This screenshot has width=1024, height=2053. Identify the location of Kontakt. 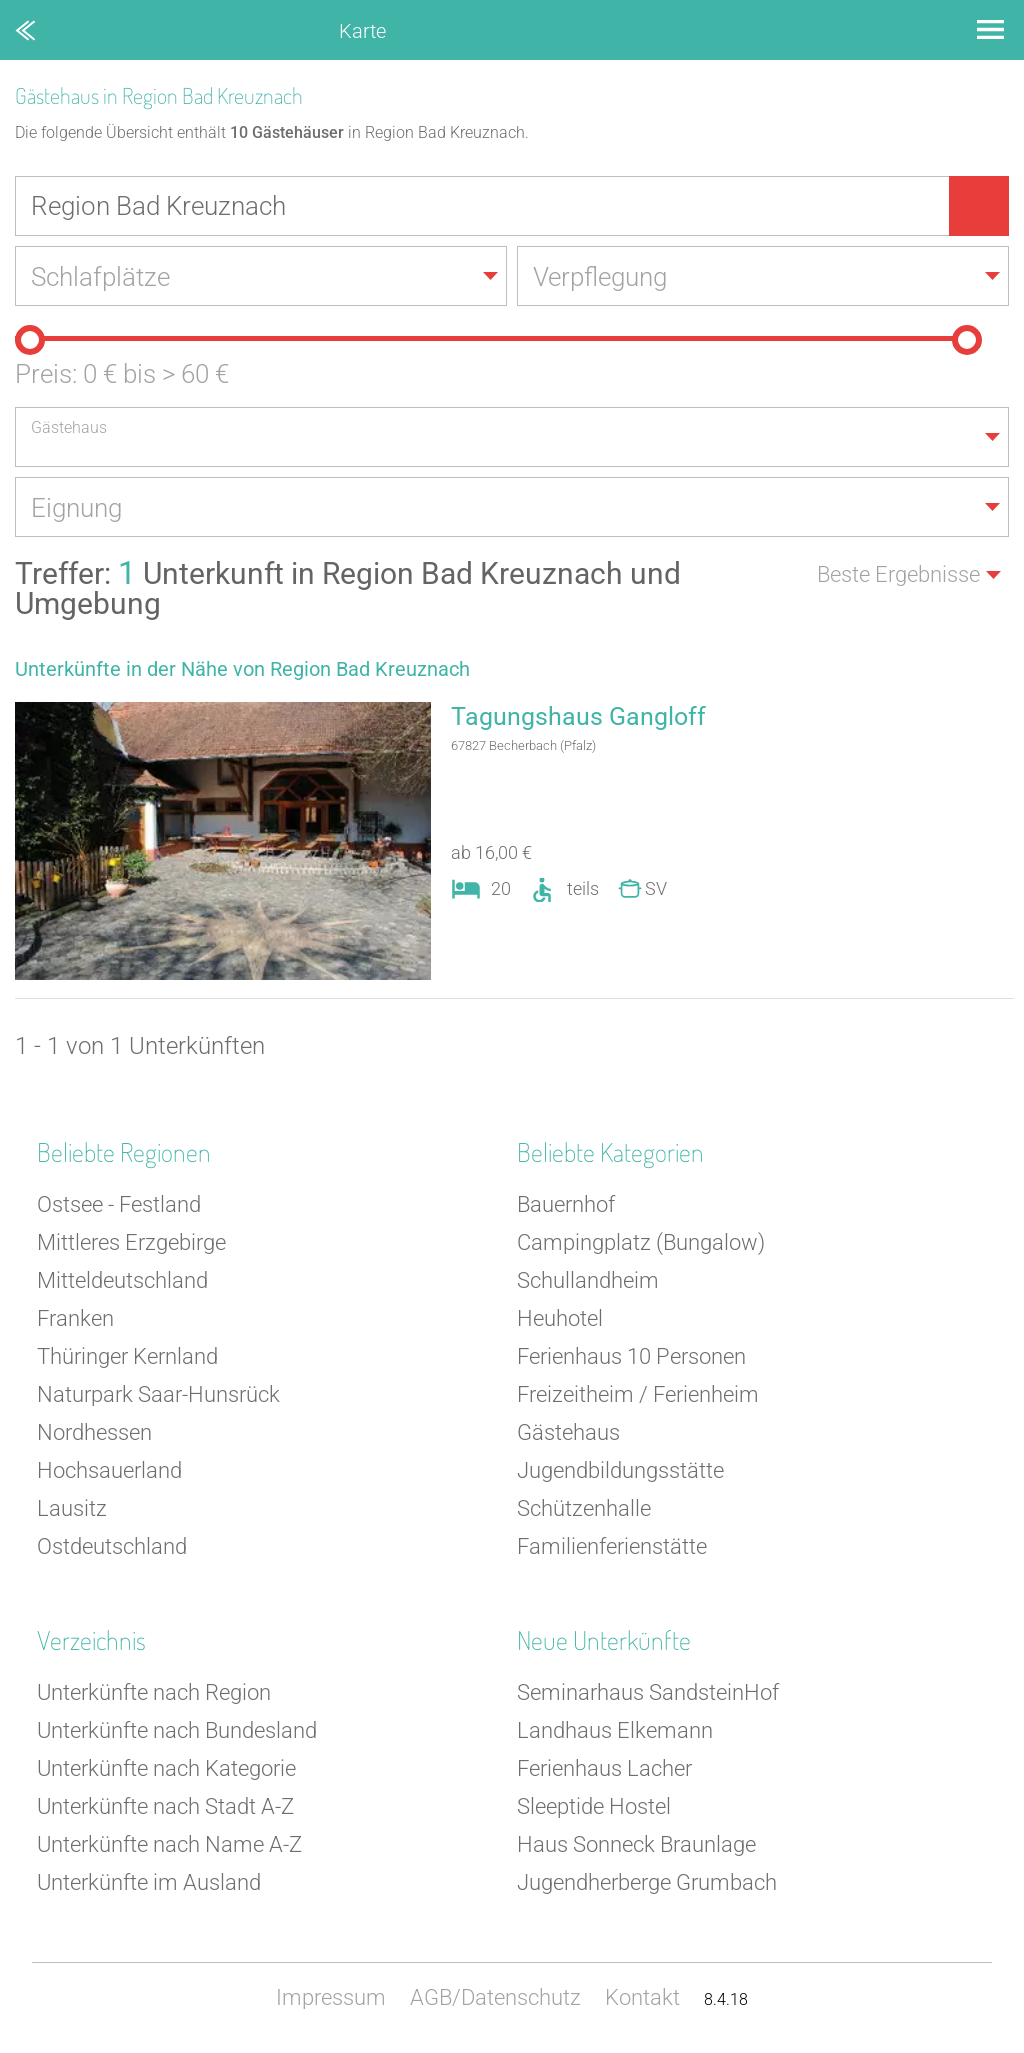
(642, 1997).